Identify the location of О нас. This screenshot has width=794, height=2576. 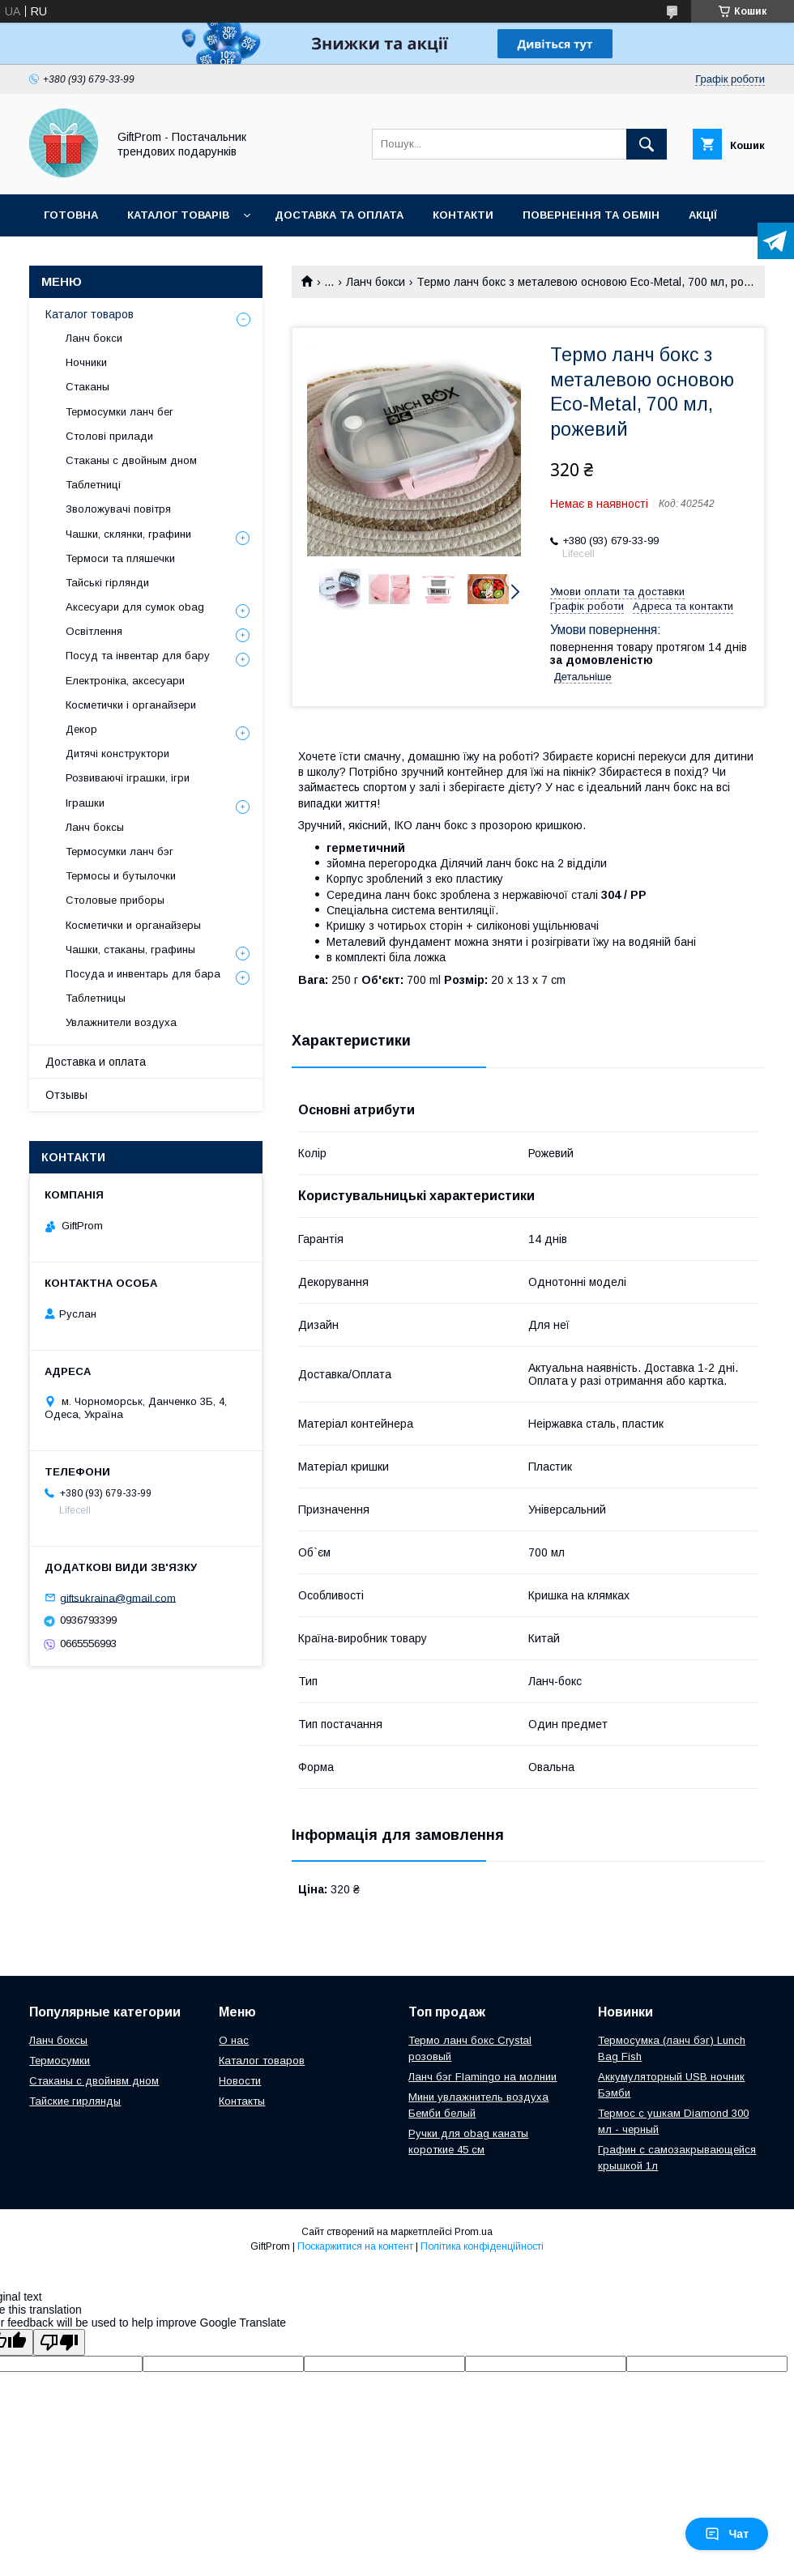
(234, 2040).